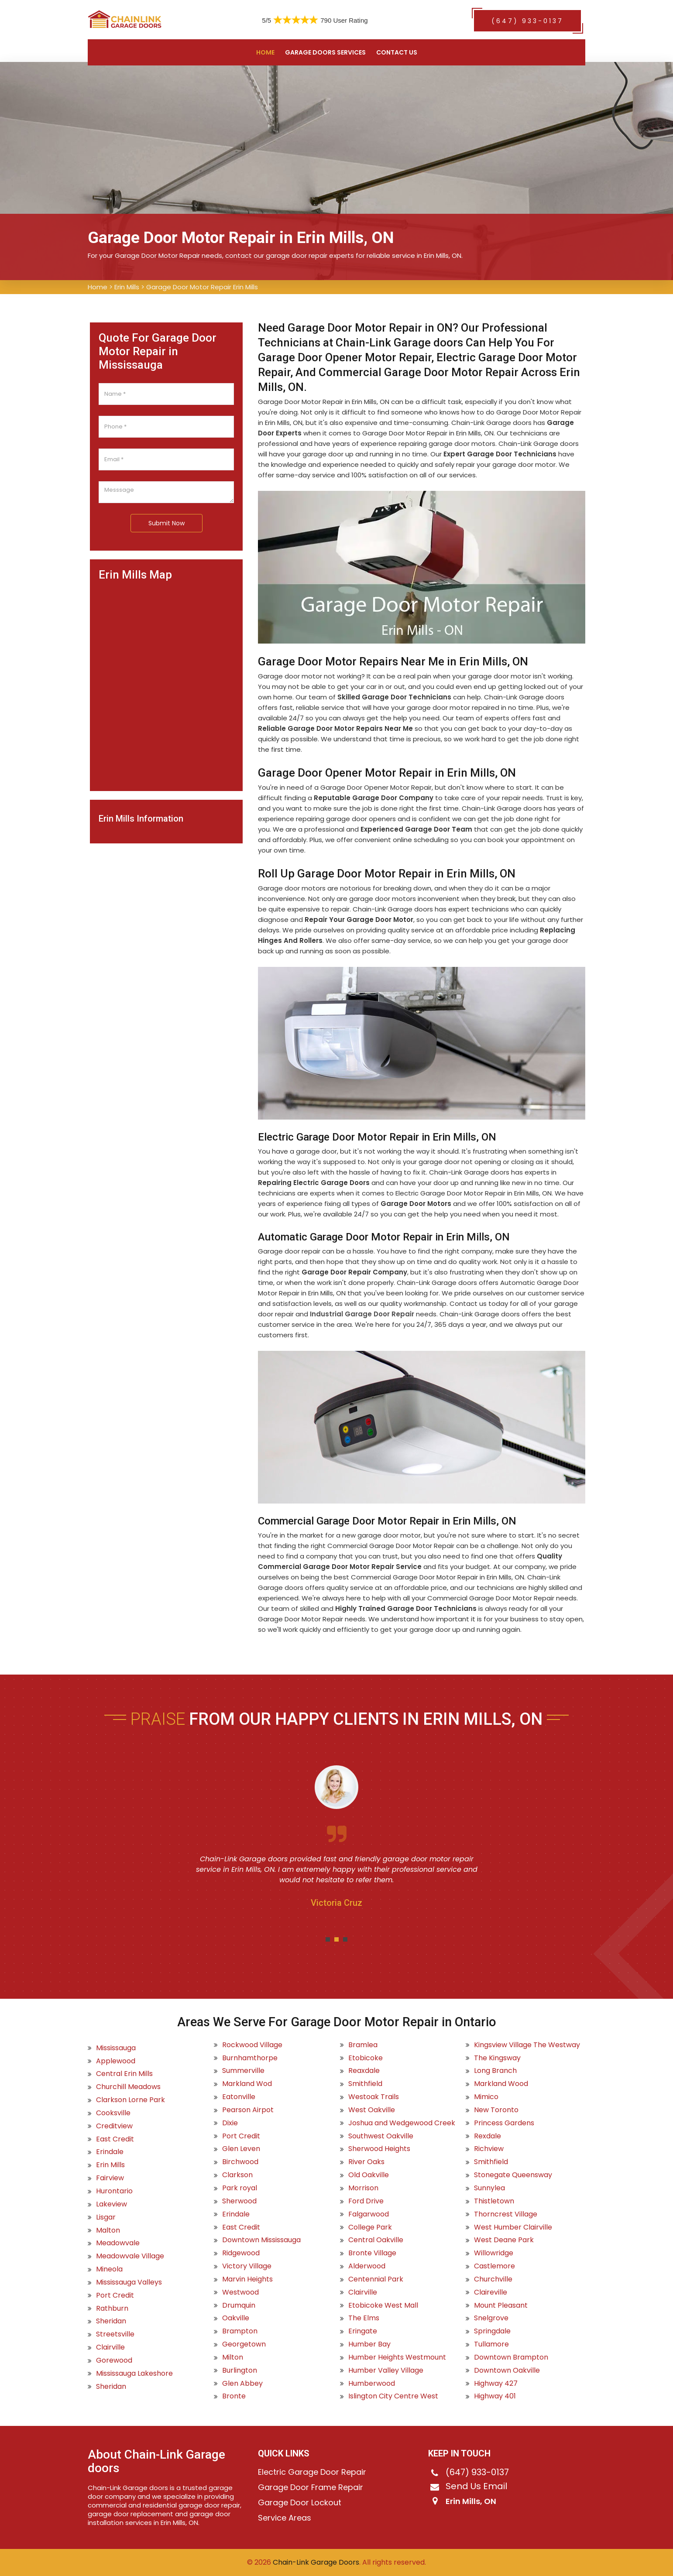  Describe the element at coordinates (507, 2370) in the screenshot. I see `Downtown Oakville` at that location.